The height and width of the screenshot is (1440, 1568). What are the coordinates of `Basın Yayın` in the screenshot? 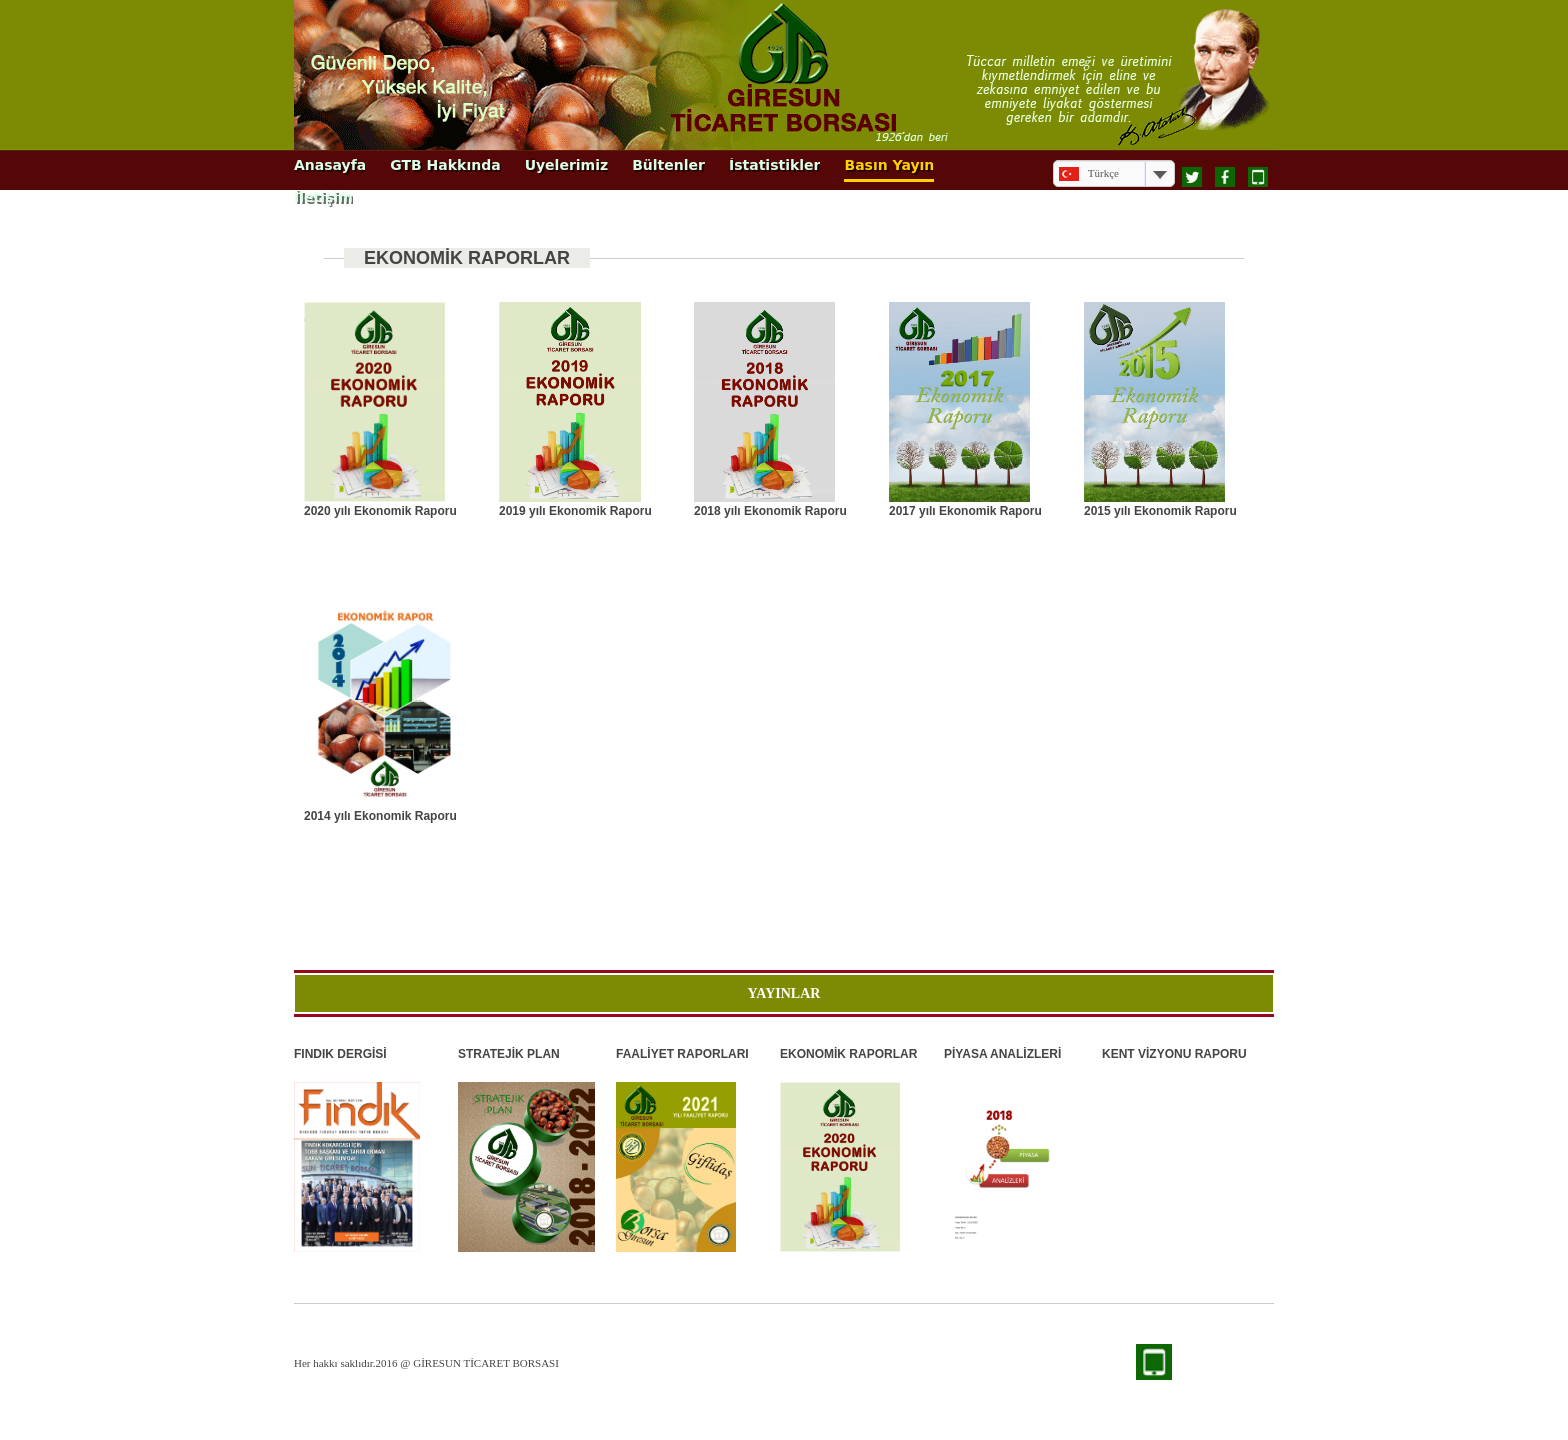 It's located at (889, 165).